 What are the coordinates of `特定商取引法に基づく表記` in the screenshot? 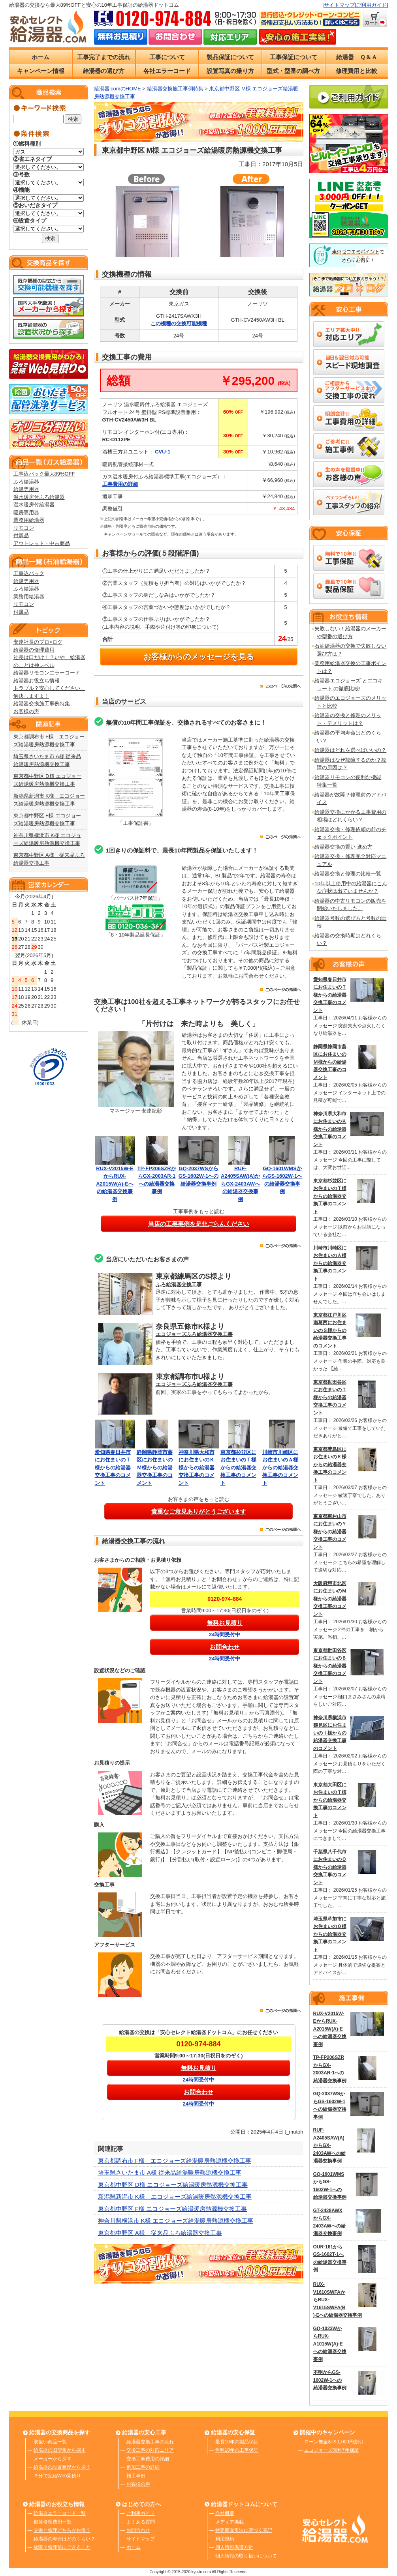 It's located at (243, 2530).